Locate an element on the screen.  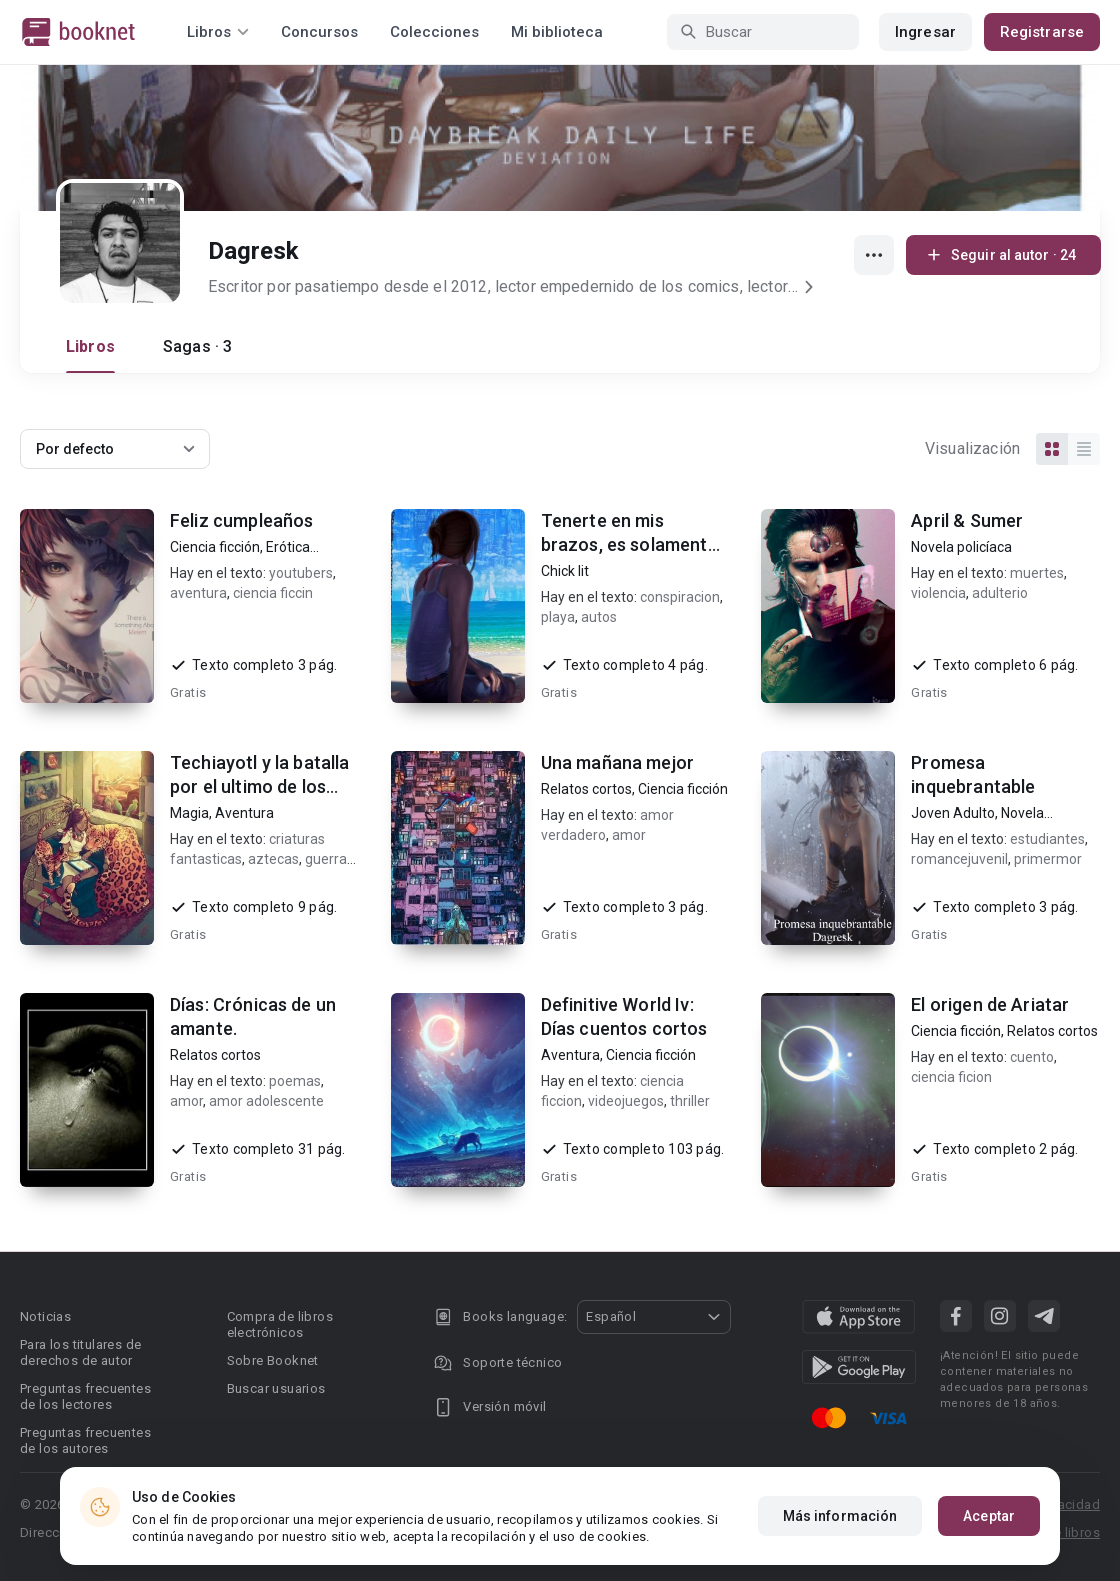
aztecas is located at coordinates (273, 859).